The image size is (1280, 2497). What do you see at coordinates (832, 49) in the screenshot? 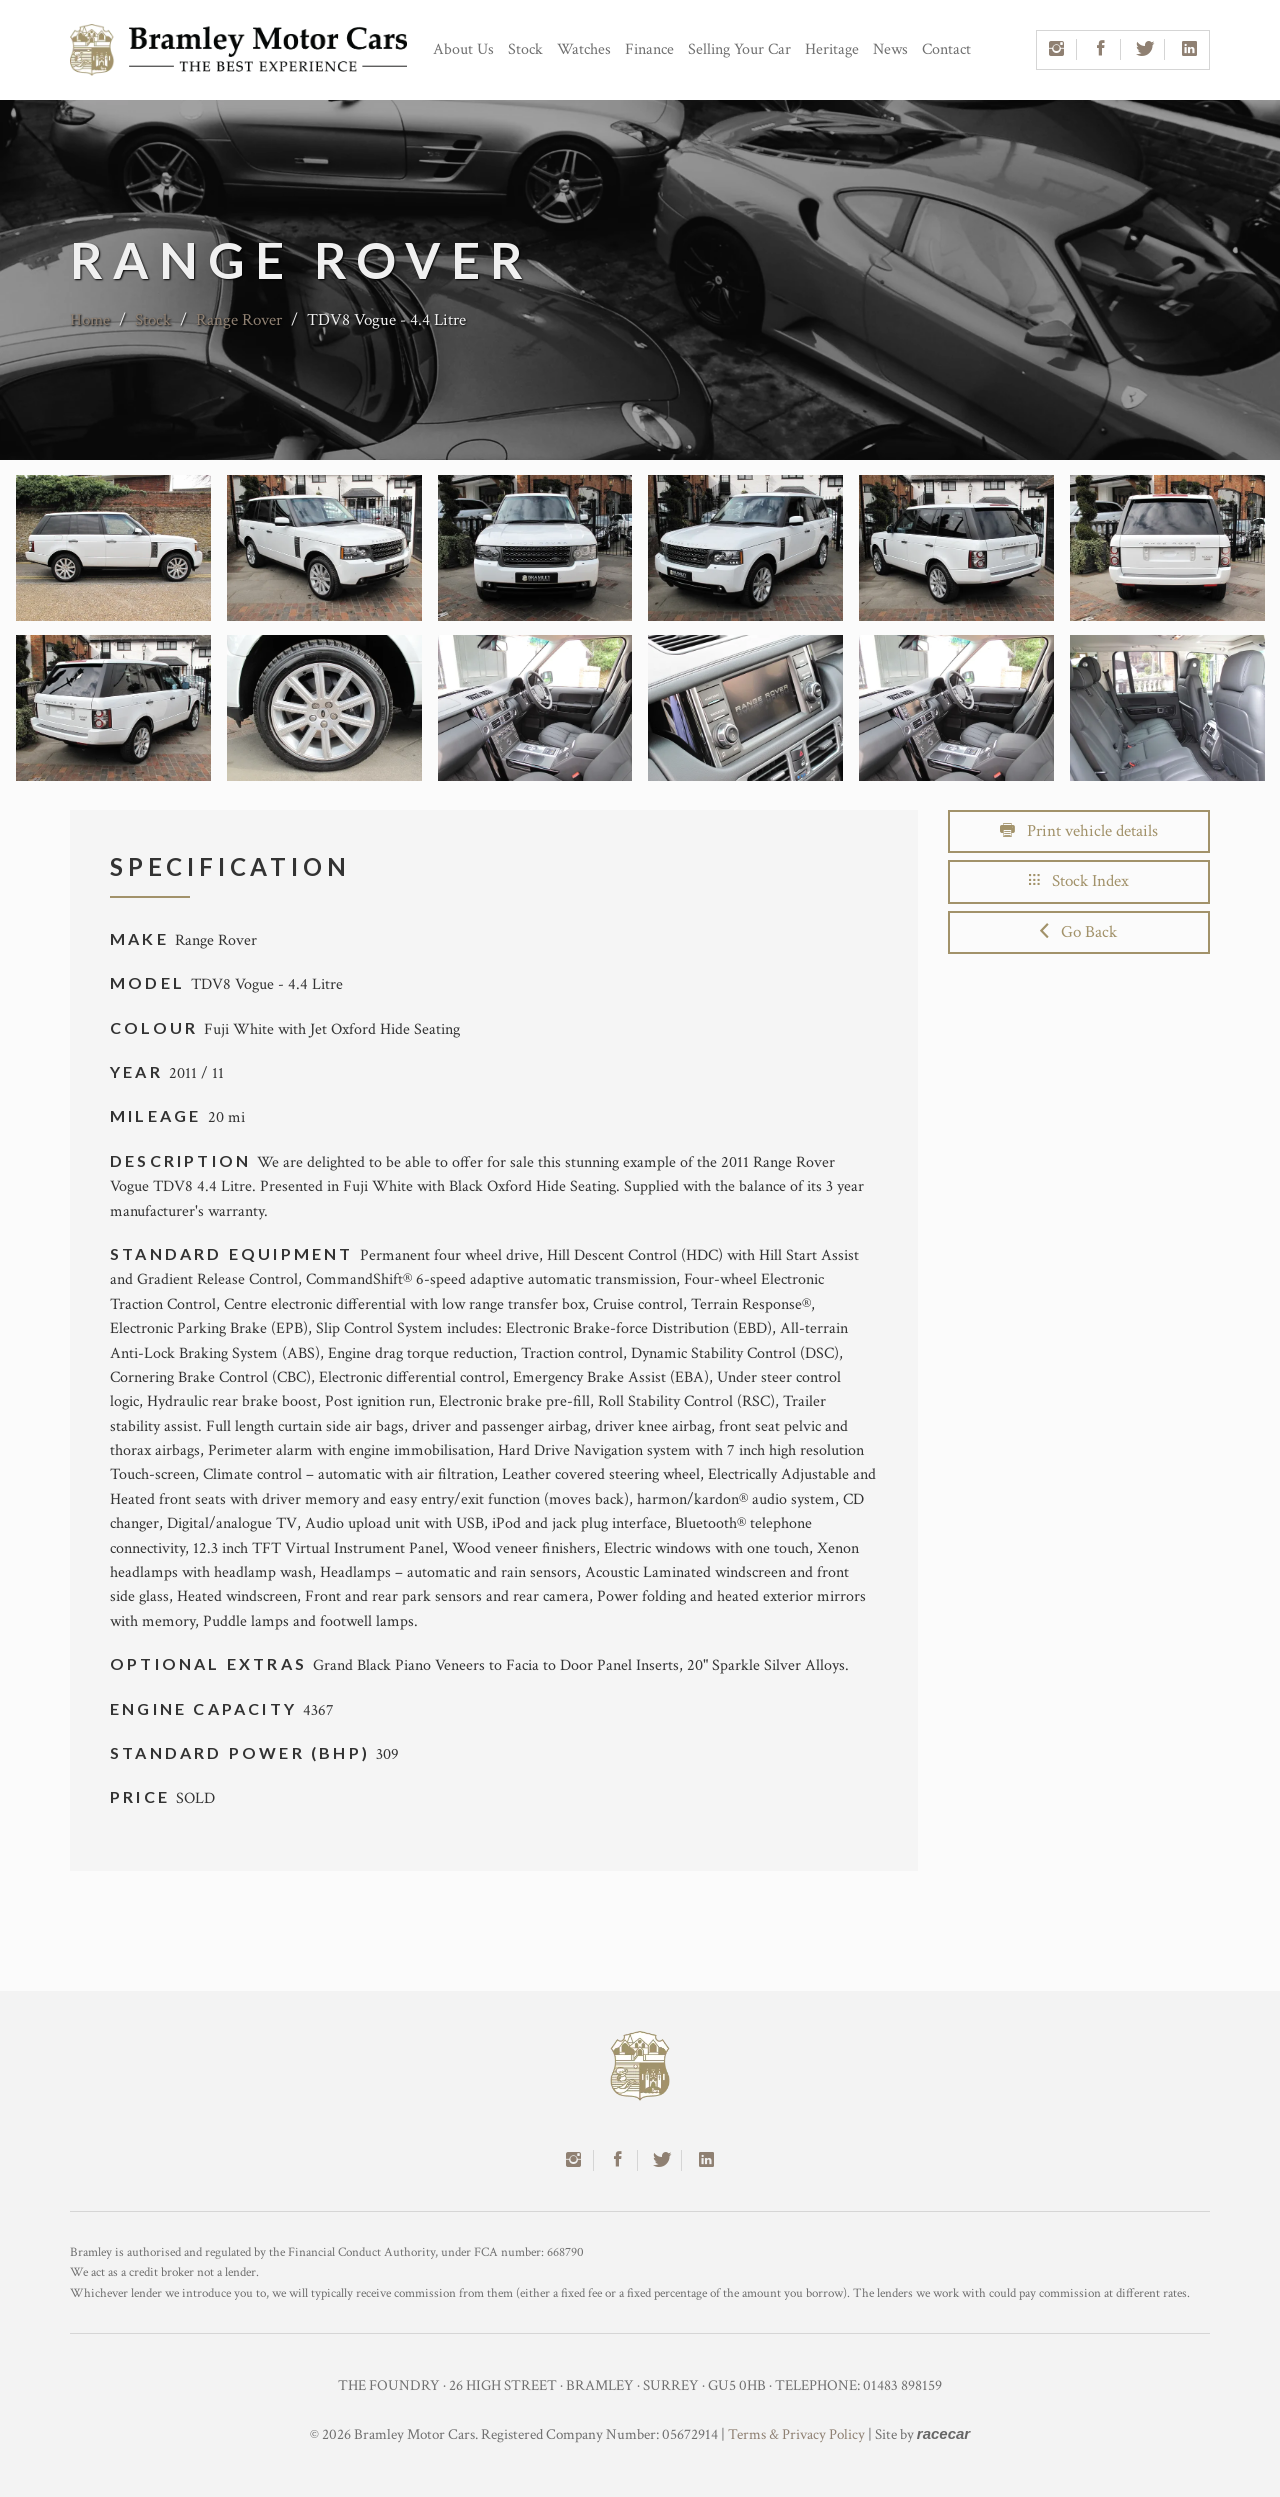
I see `Heritage` at bounding box center [832, 49].